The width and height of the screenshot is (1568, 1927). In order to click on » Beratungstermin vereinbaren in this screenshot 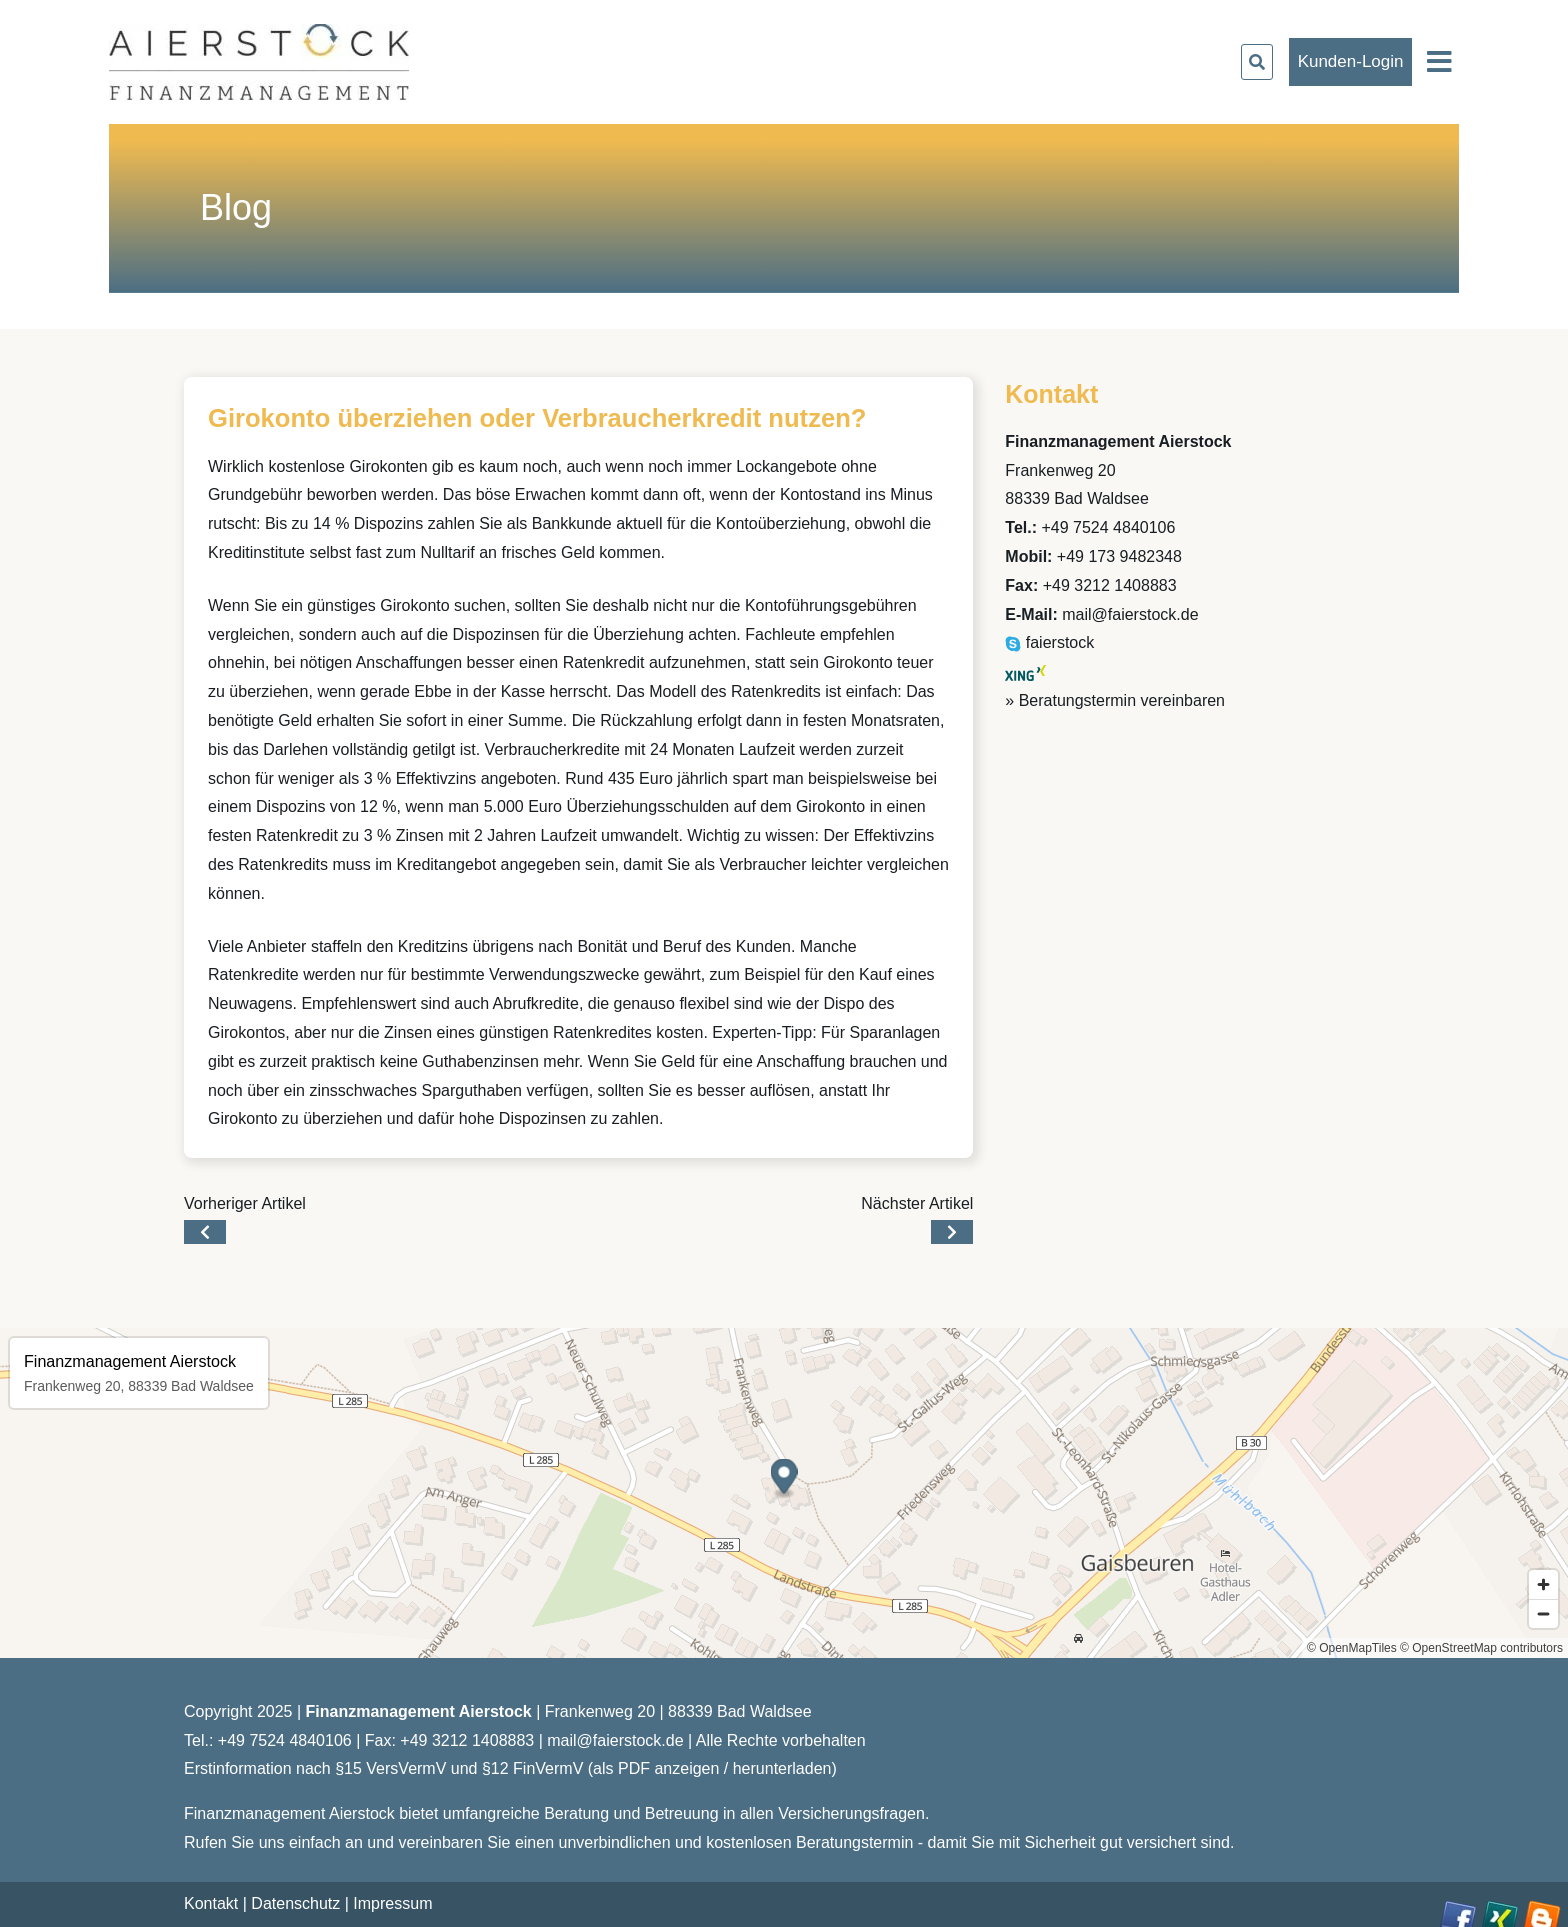, I will do `click(1115, 700)`.